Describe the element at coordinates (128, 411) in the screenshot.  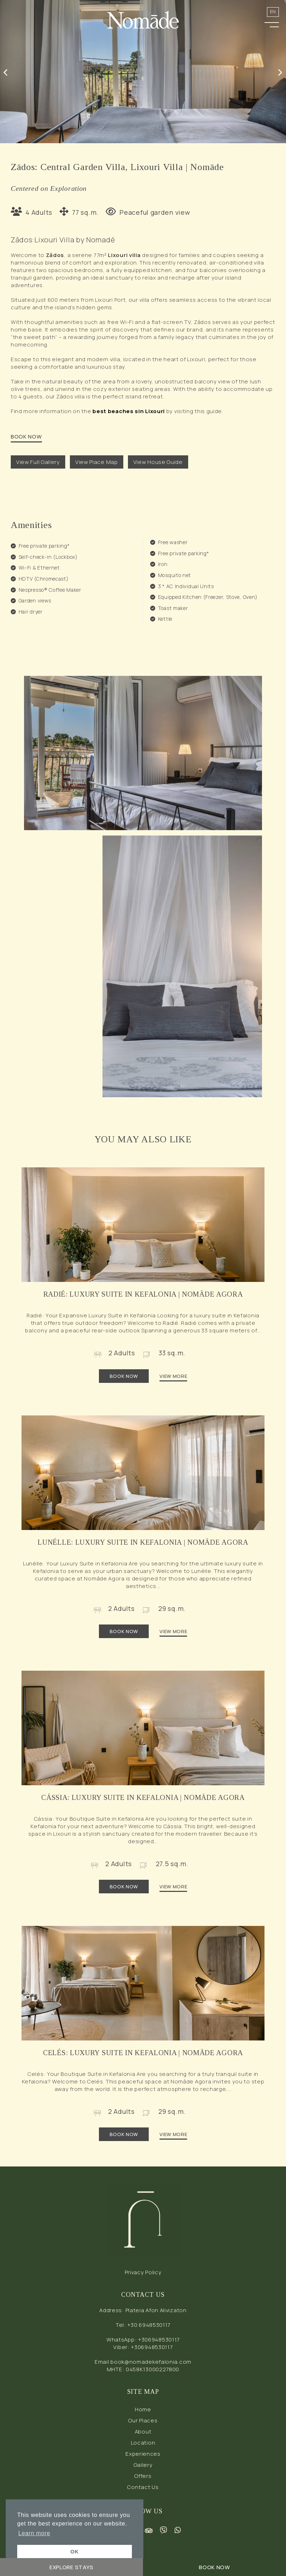
I see `best beaches sin Lixouri` at that location.